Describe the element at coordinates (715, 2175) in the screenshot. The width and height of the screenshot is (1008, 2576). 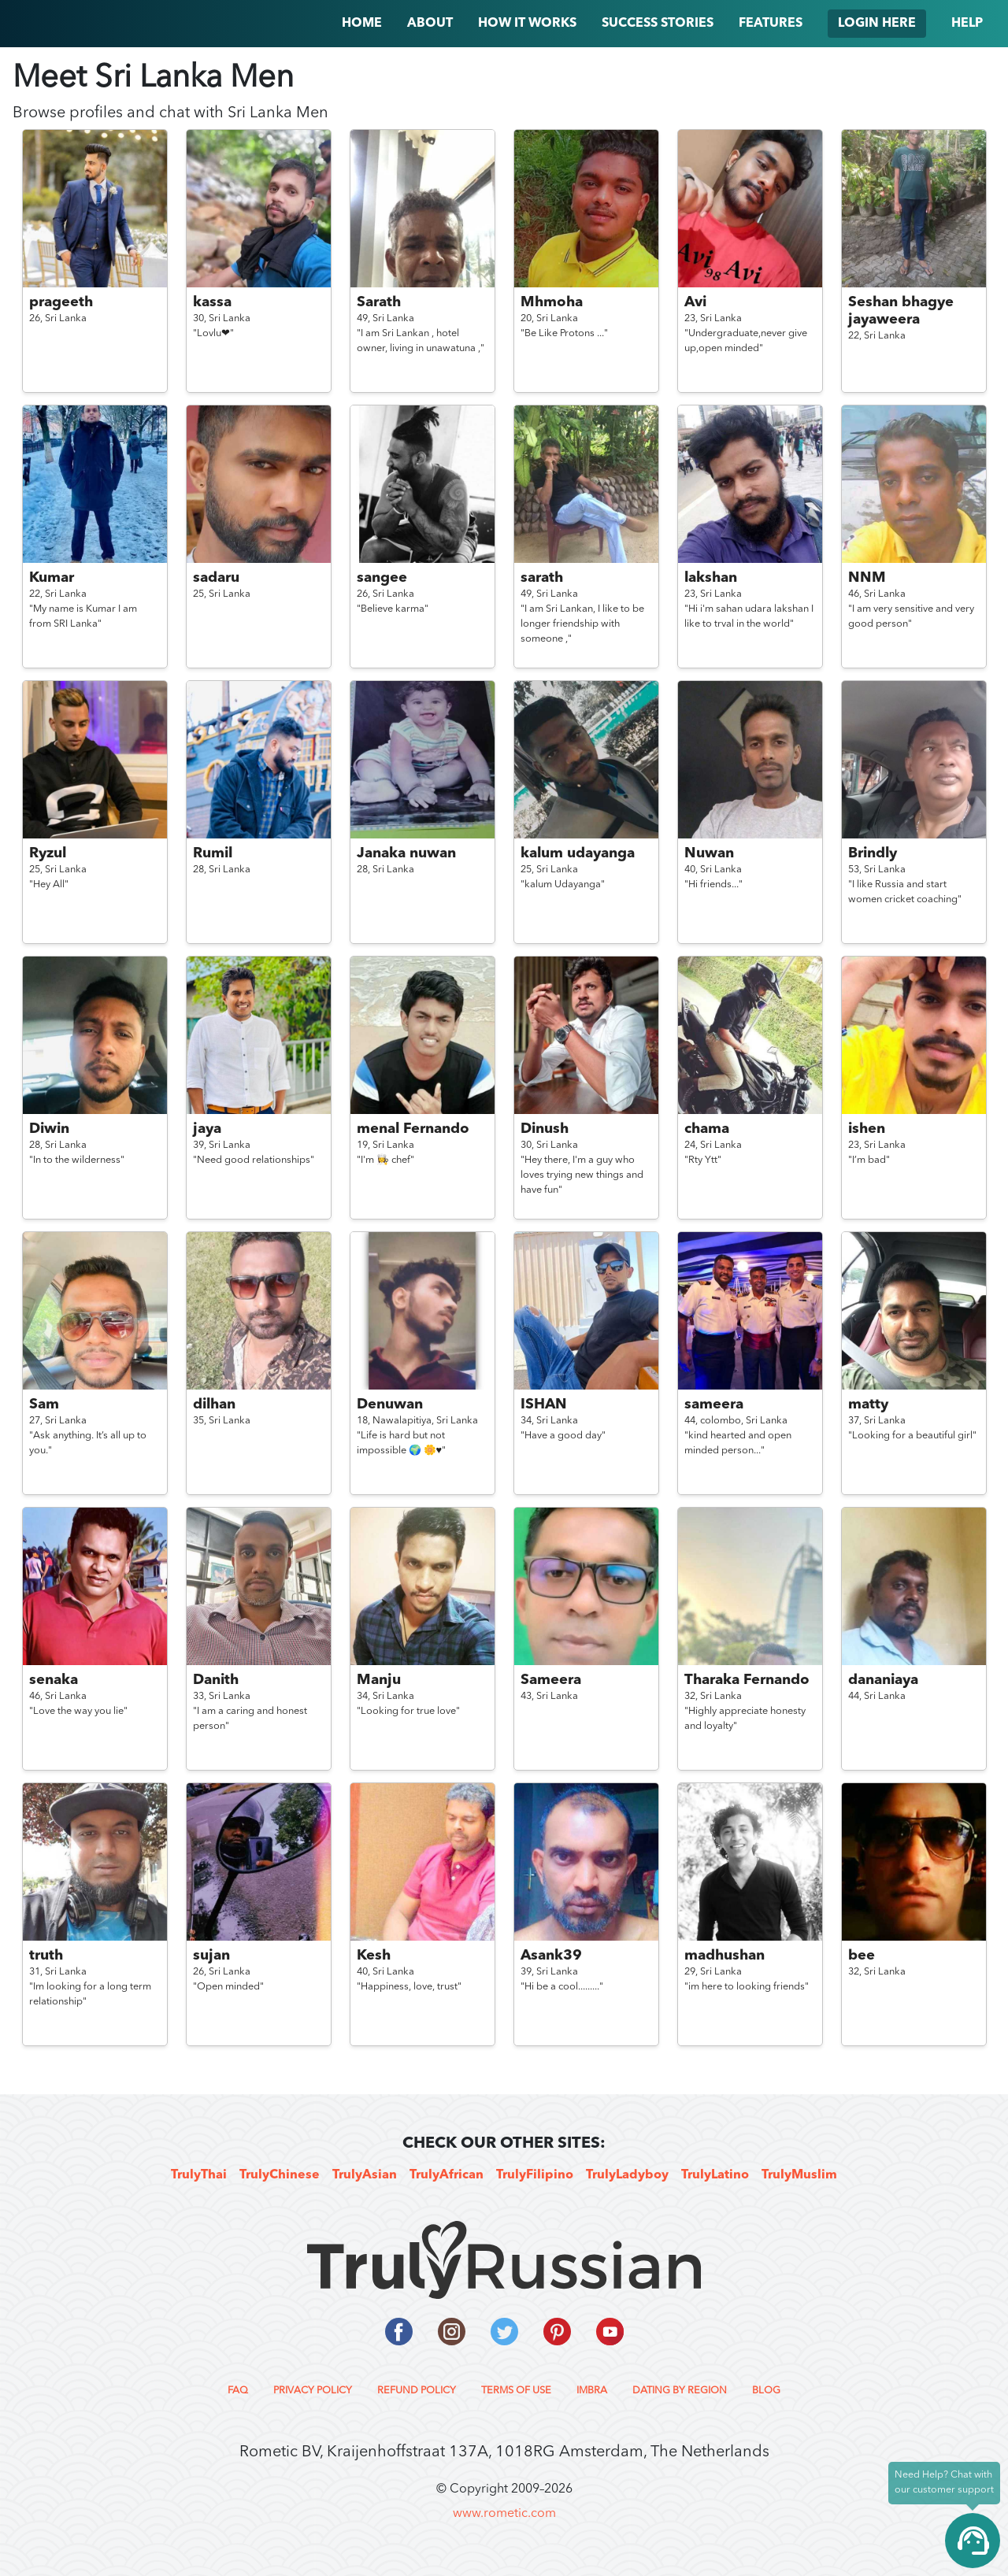
I see `TrulyLatino` at that location.